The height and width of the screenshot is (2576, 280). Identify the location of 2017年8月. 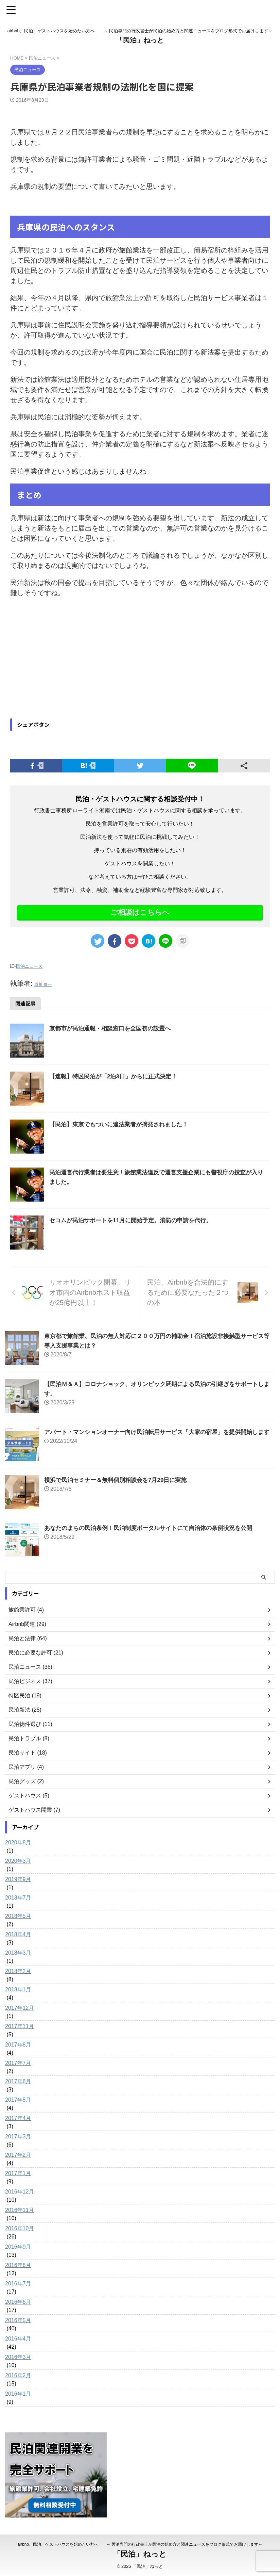
(18, 2044).